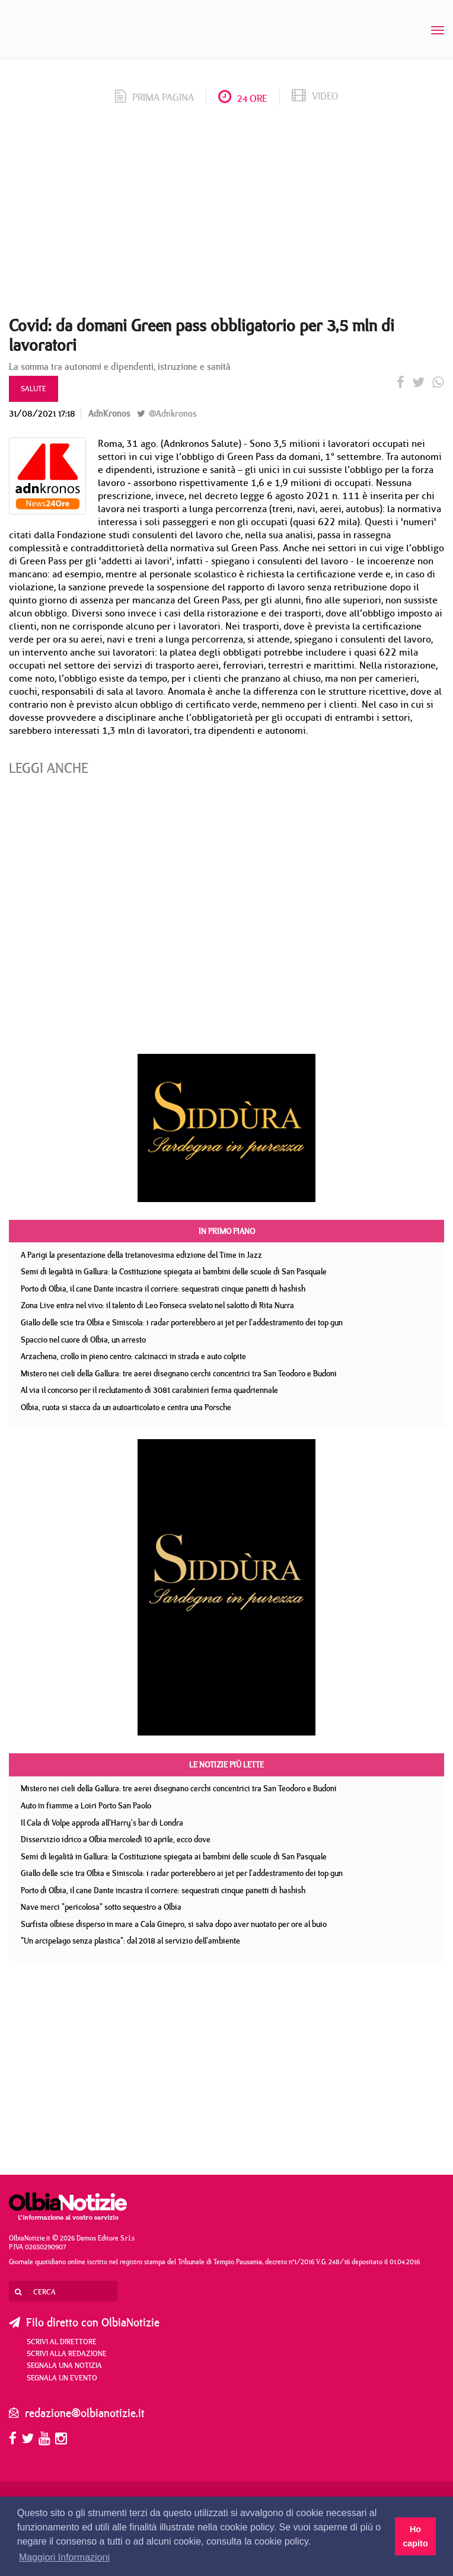 Image resolution: width=453 pixels, height=2576 pixels. What do you see at coordinates (141, 1255) in the screenshot?
I see `A Parigi la presentazione della tretanovesima edizione del Time in Jazz` at bounding box center [141, 1255].